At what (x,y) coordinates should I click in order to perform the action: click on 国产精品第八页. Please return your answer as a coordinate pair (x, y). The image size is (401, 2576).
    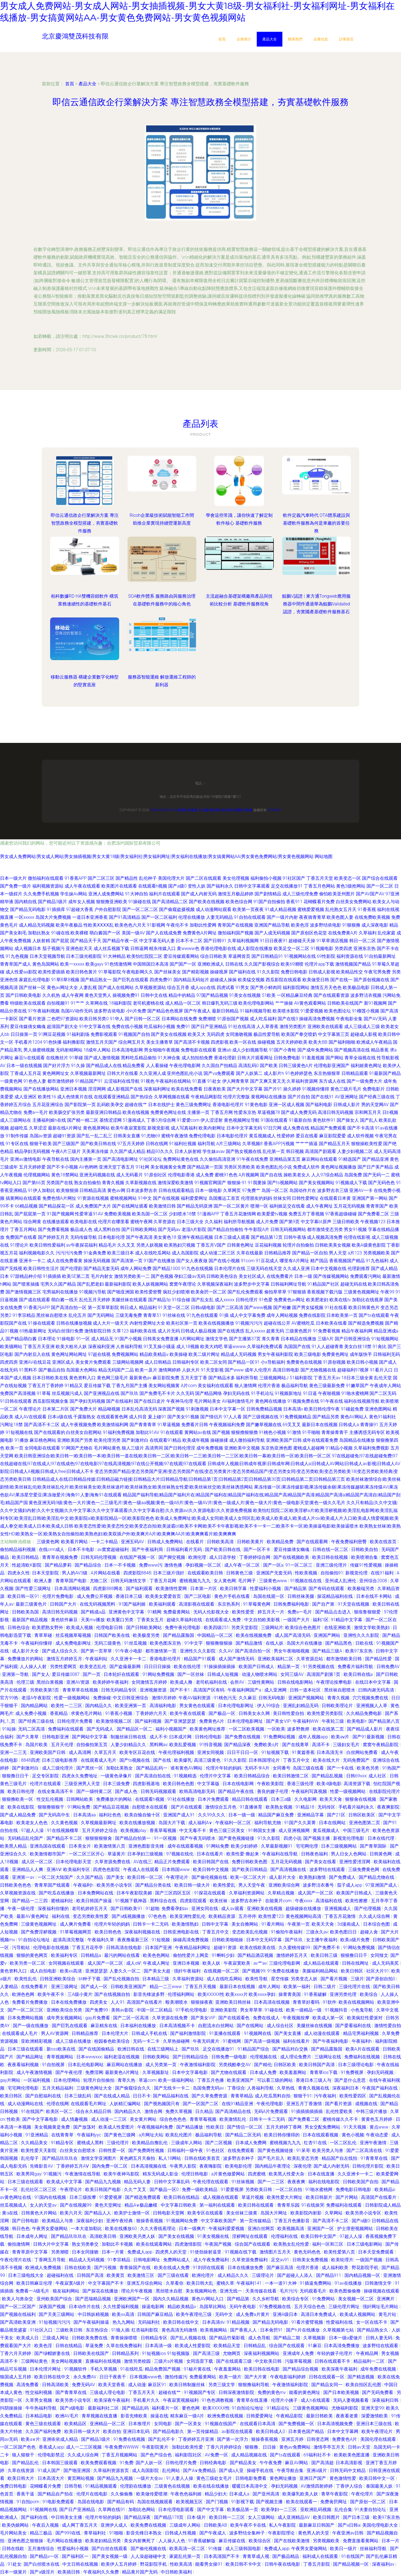
    Looking at the image, I should click on (384, 1721).